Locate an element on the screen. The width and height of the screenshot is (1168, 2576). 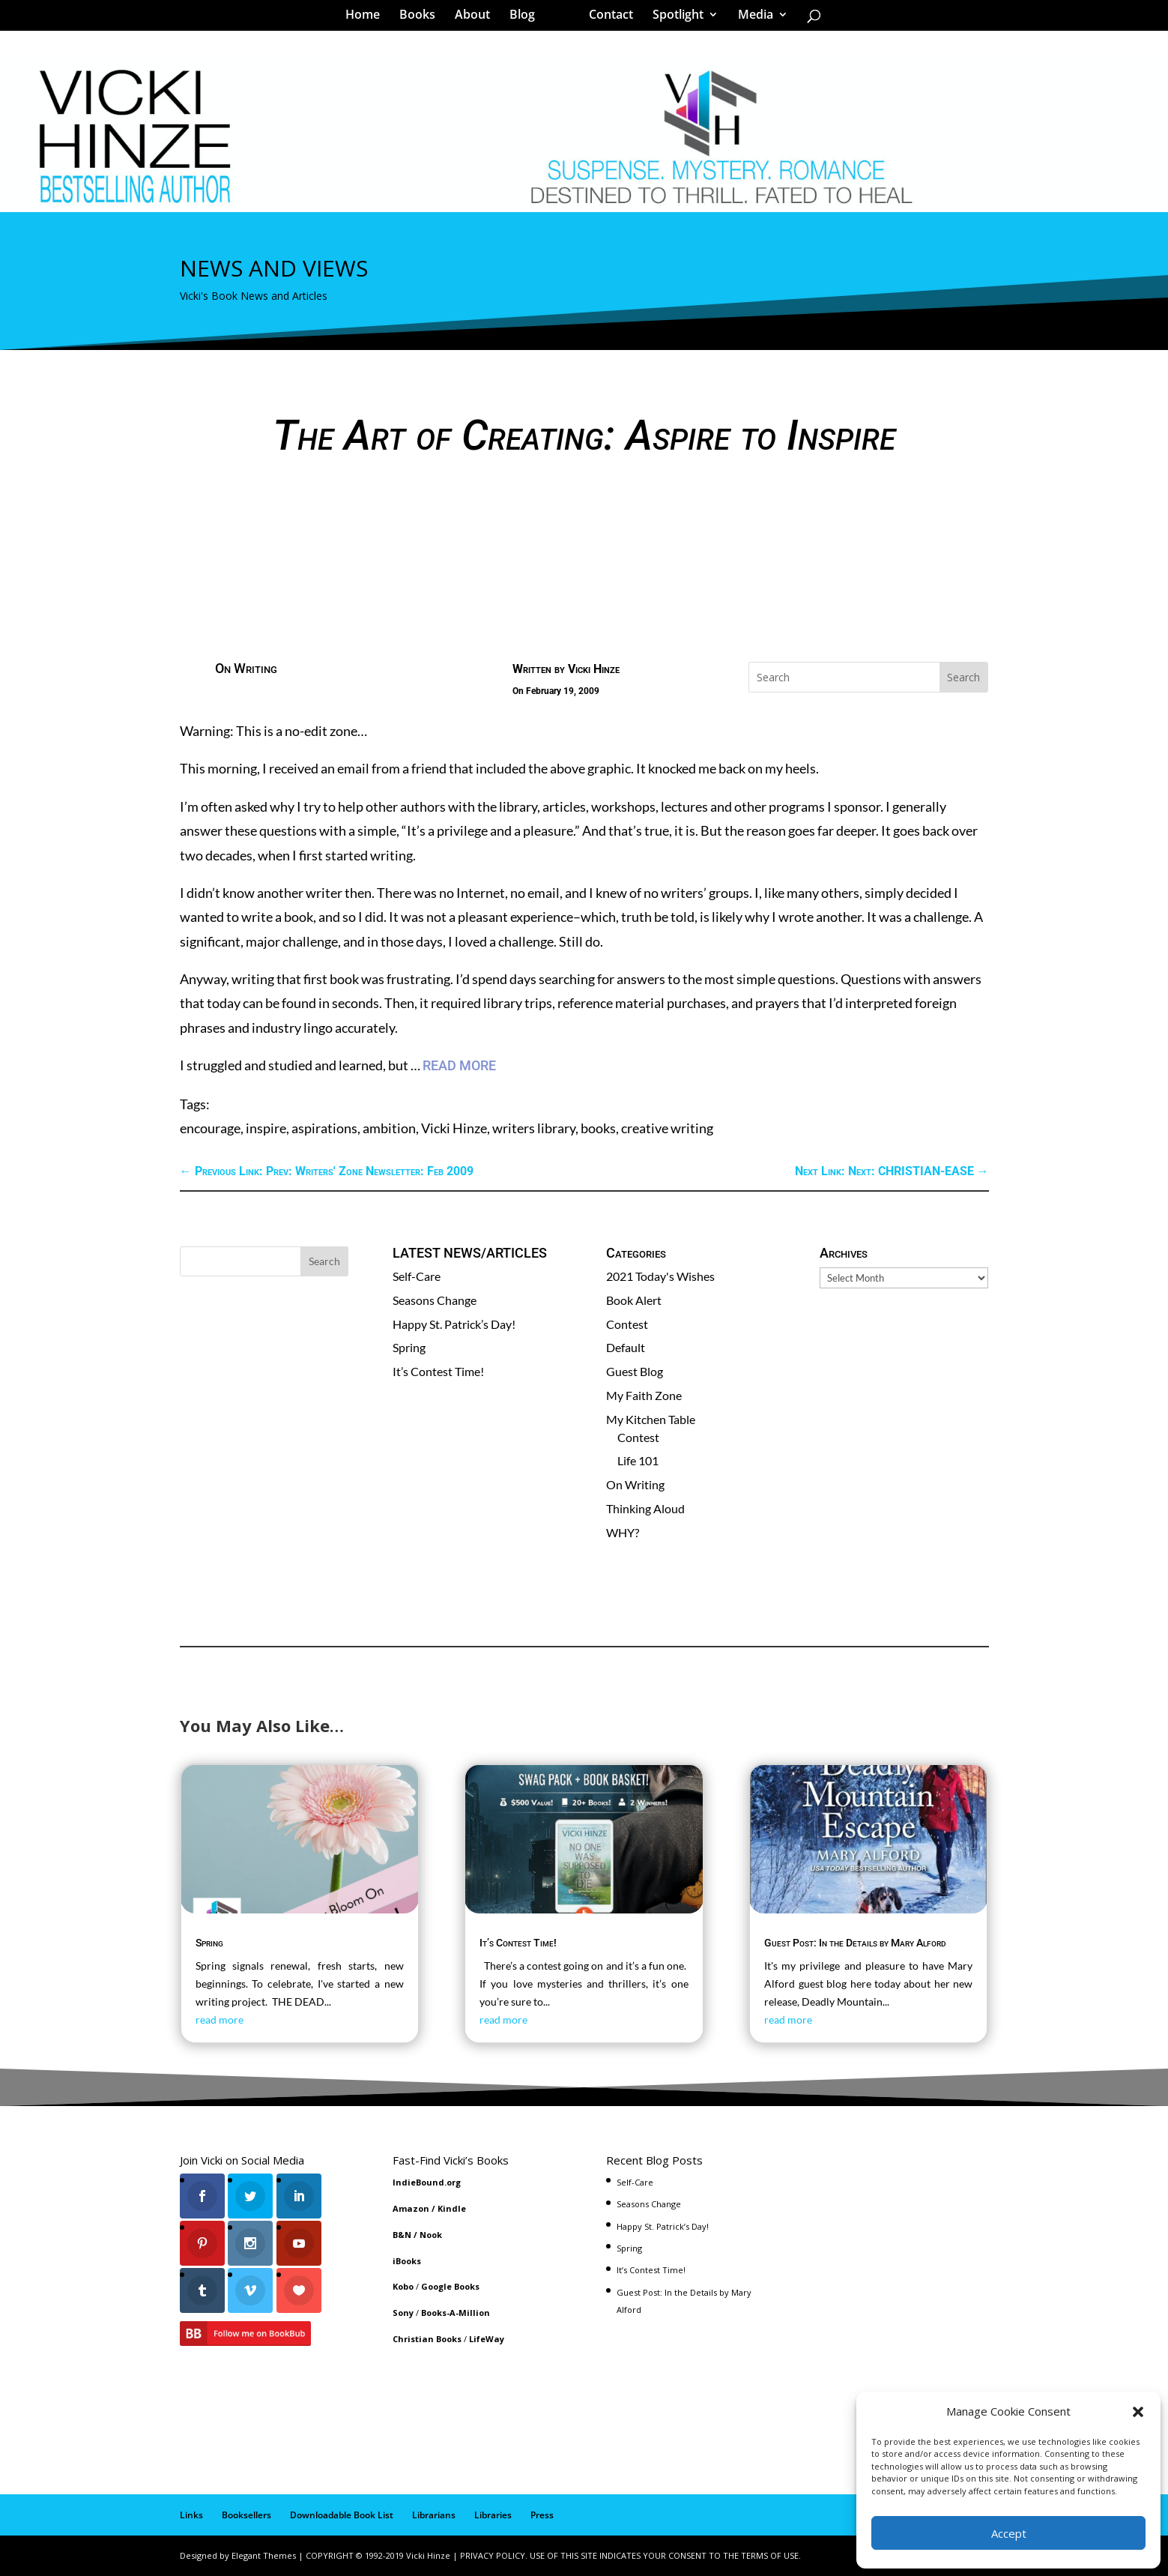
Contact is located at coordinates (606, 18).